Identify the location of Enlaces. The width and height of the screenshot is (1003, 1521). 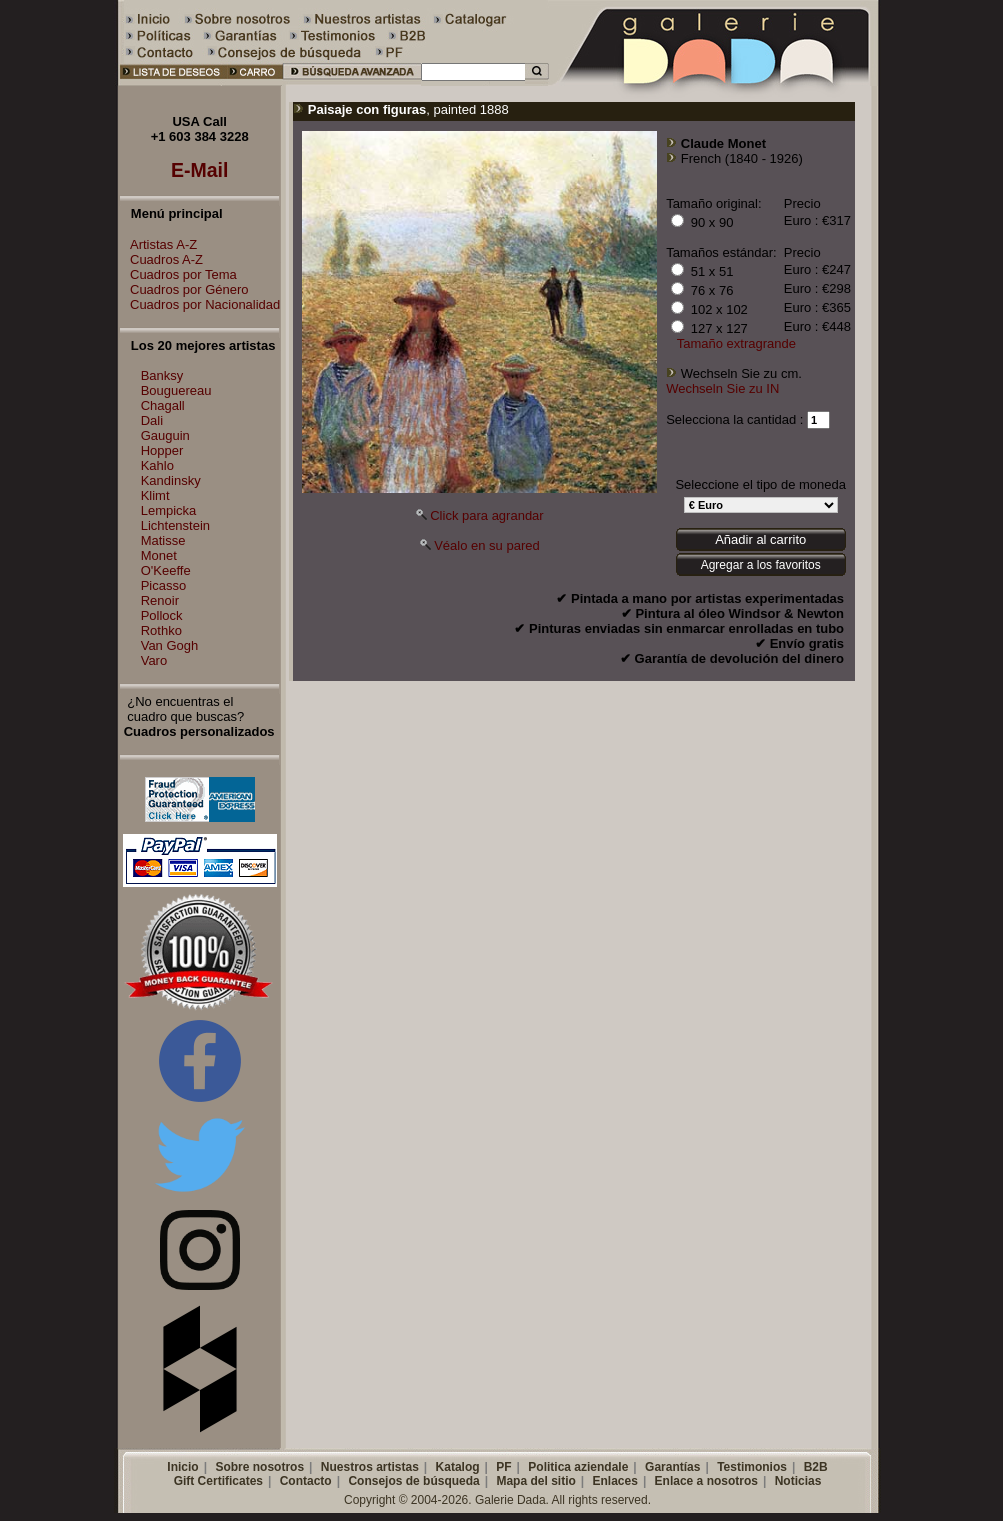
(615, 1481).